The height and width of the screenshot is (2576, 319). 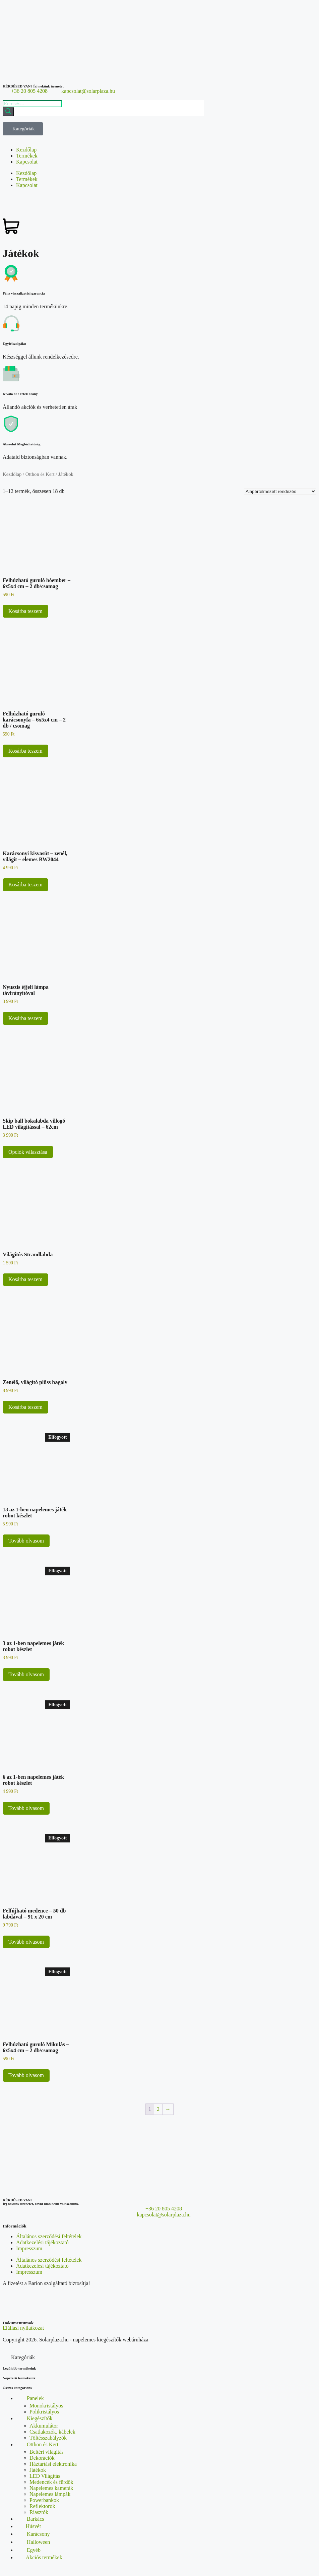 What do you see at coordinates (42, 2506) in the screenshot?
I see `Reflektorok` at bounding box center [42, 2506].